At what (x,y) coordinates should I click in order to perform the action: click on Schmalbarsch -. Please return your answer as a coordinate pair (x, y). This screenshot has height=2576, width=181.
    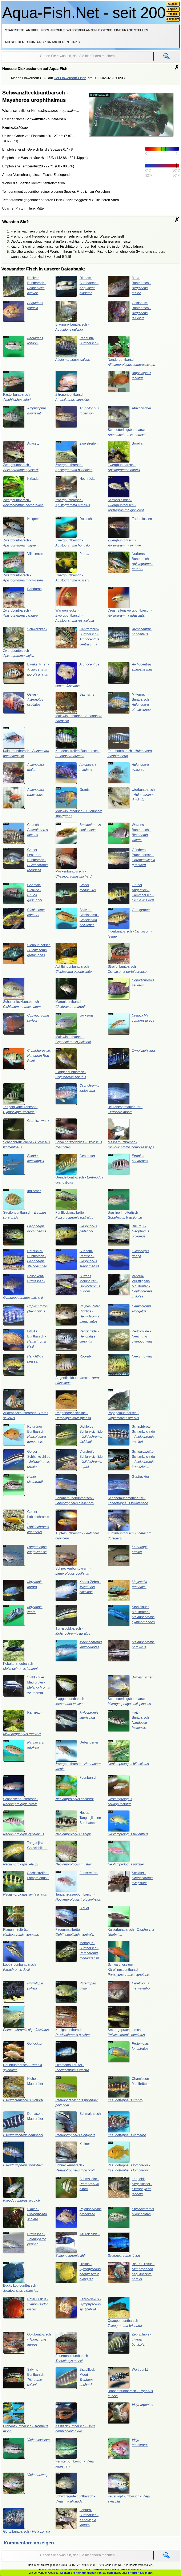
    Looking at the image, I should click on (79, 2125).